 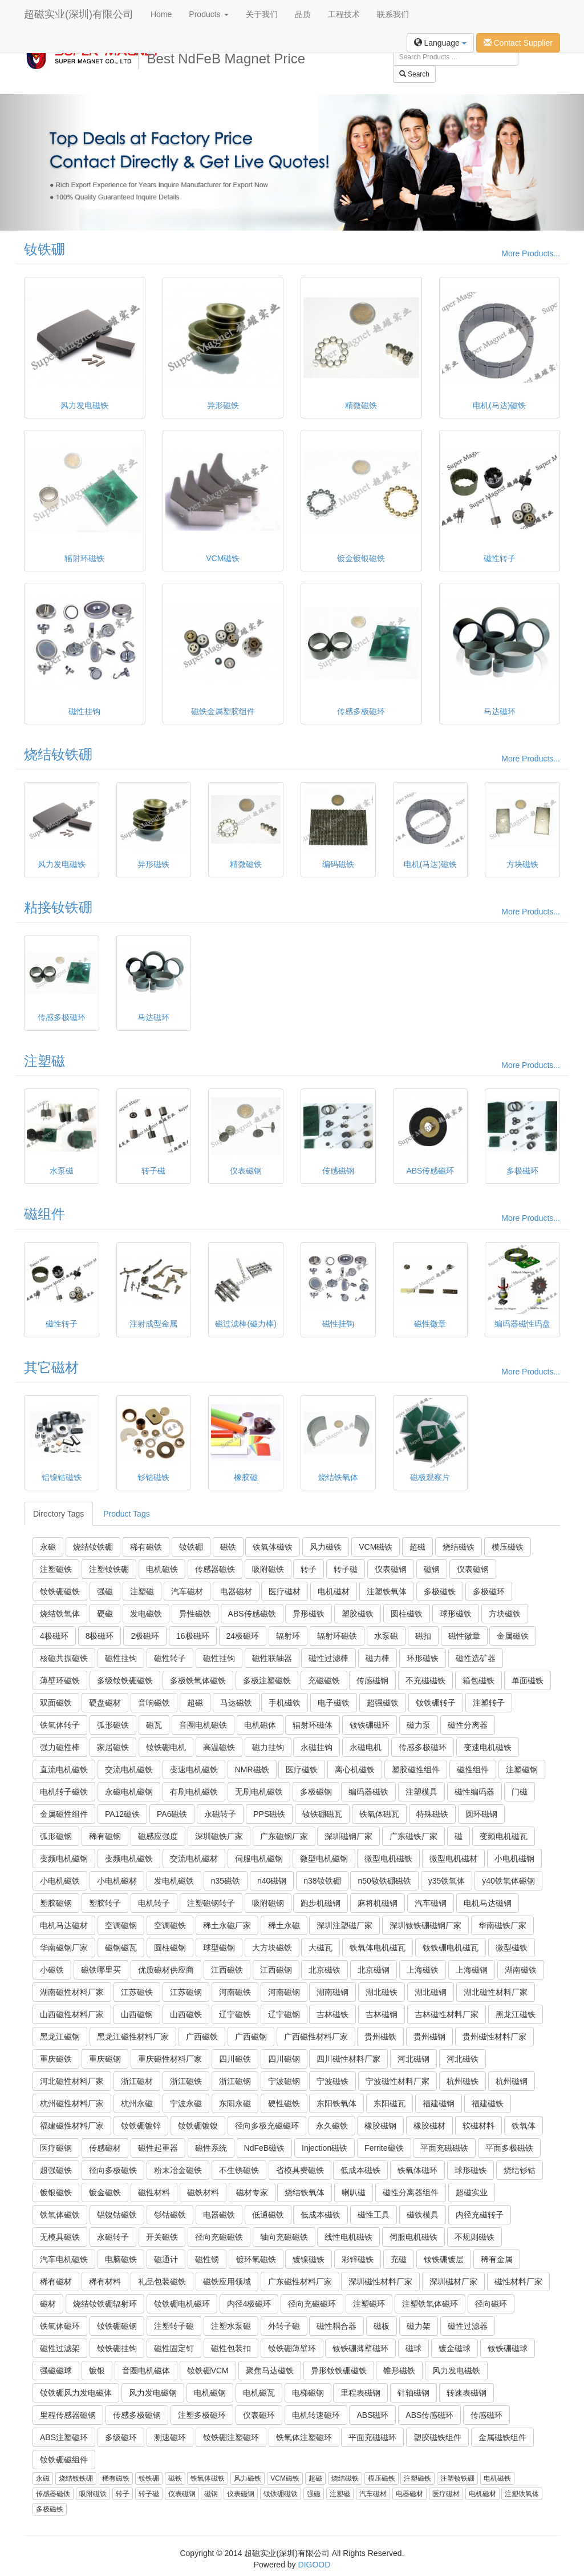 What do you see at coordinates (520, 2170) in the screenshot?
I see `烧结钐钴` at bounding box center [520, 2170].